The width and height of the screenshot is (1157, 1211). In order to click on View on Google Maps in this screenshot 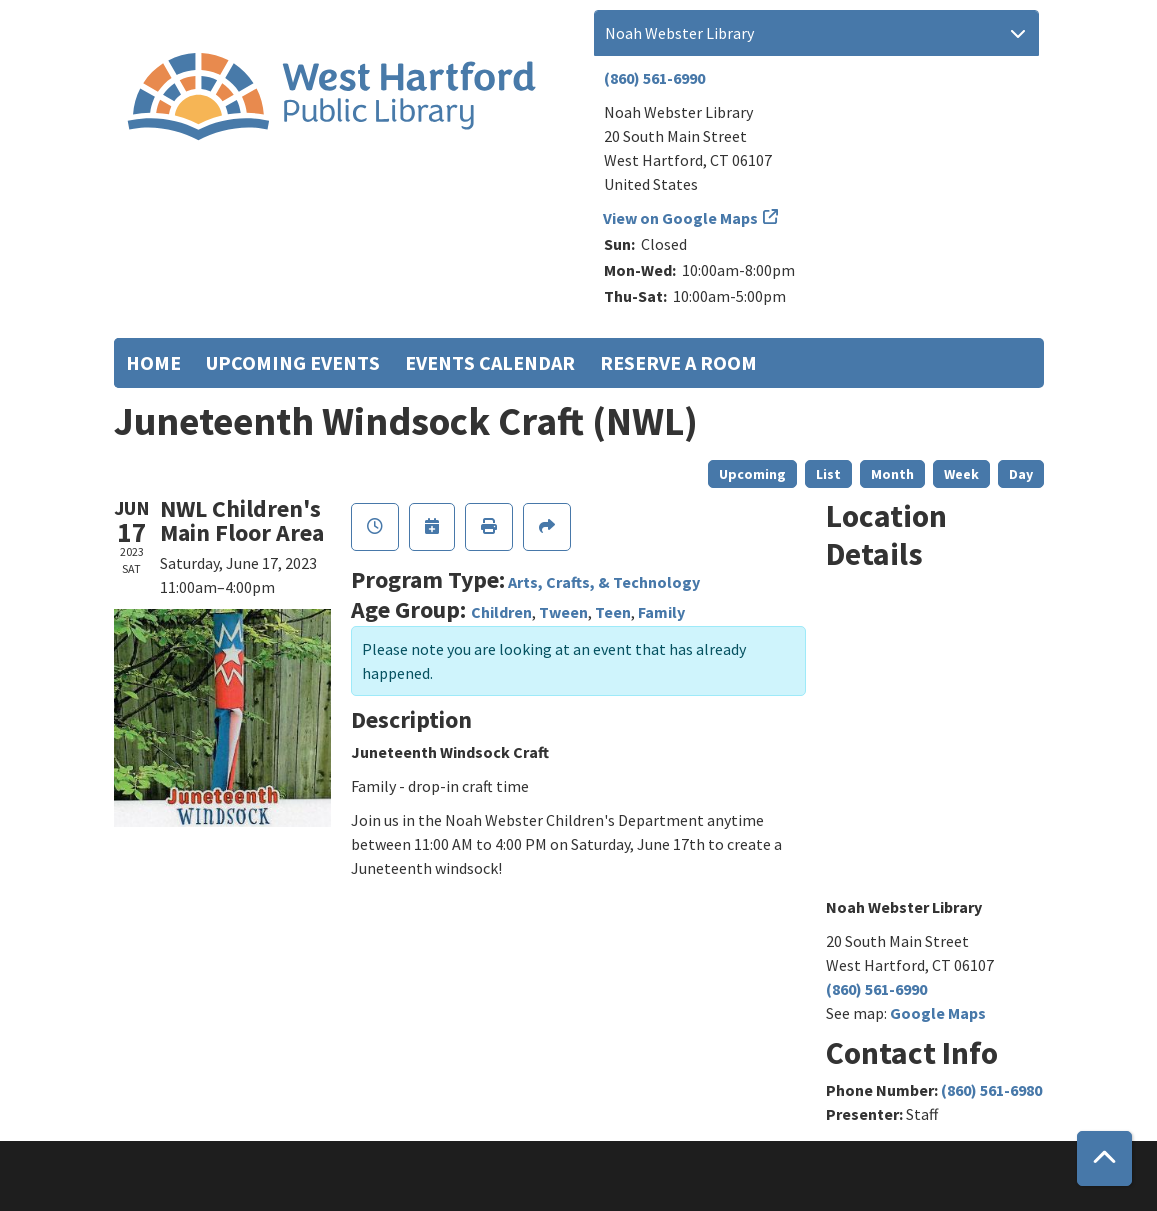, I will do `click(681, 218)`.